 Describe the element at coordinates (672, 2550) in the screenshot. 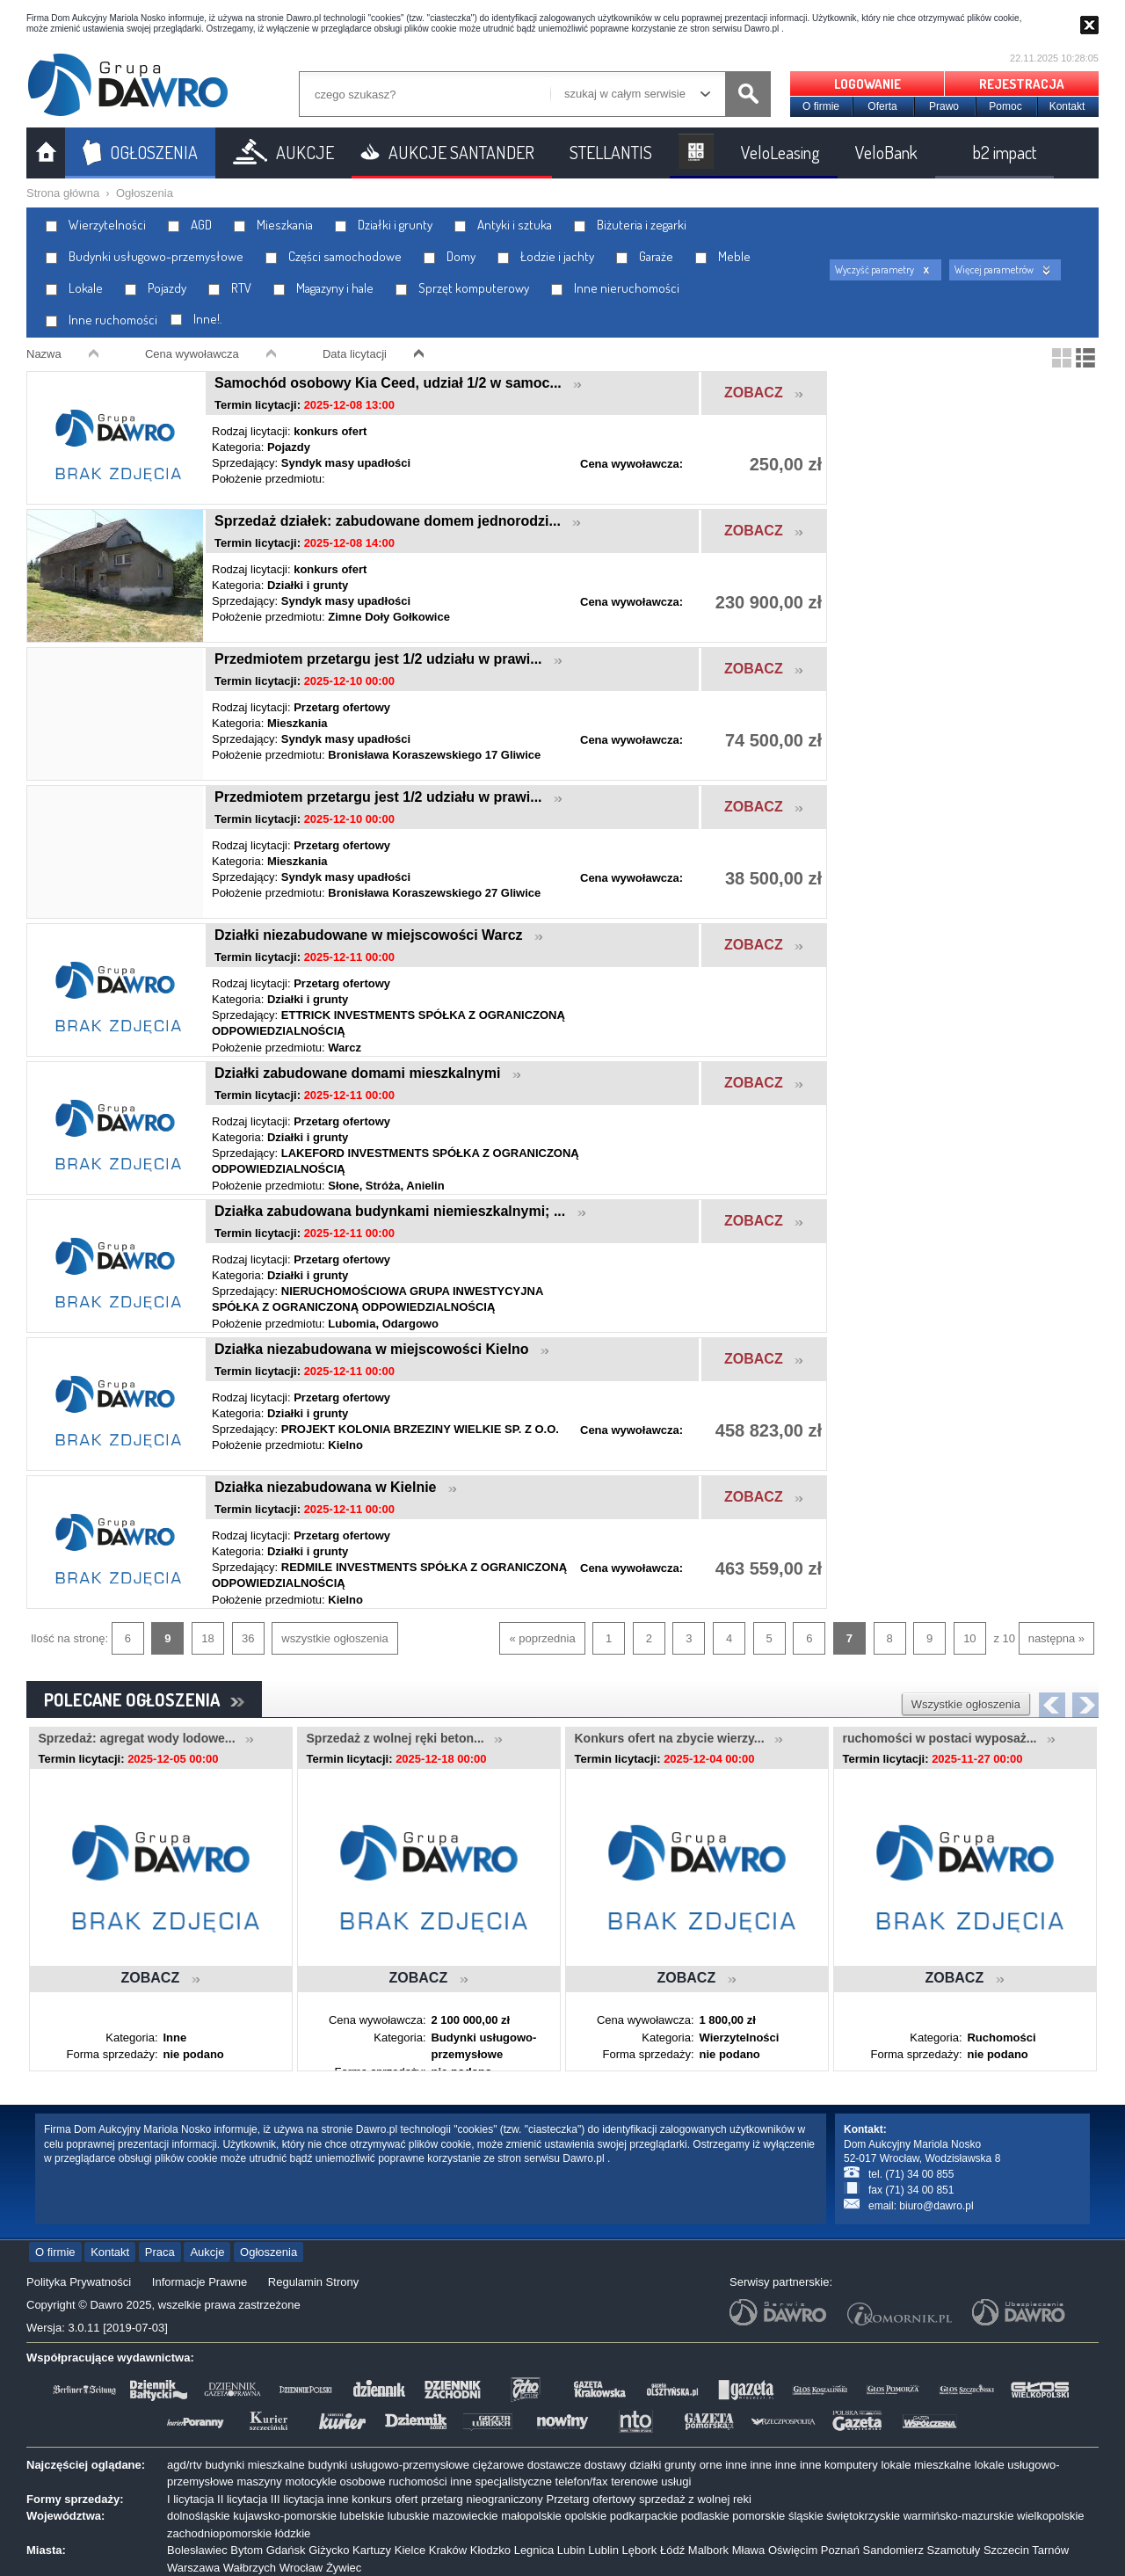

I see `Łódź` at that location.